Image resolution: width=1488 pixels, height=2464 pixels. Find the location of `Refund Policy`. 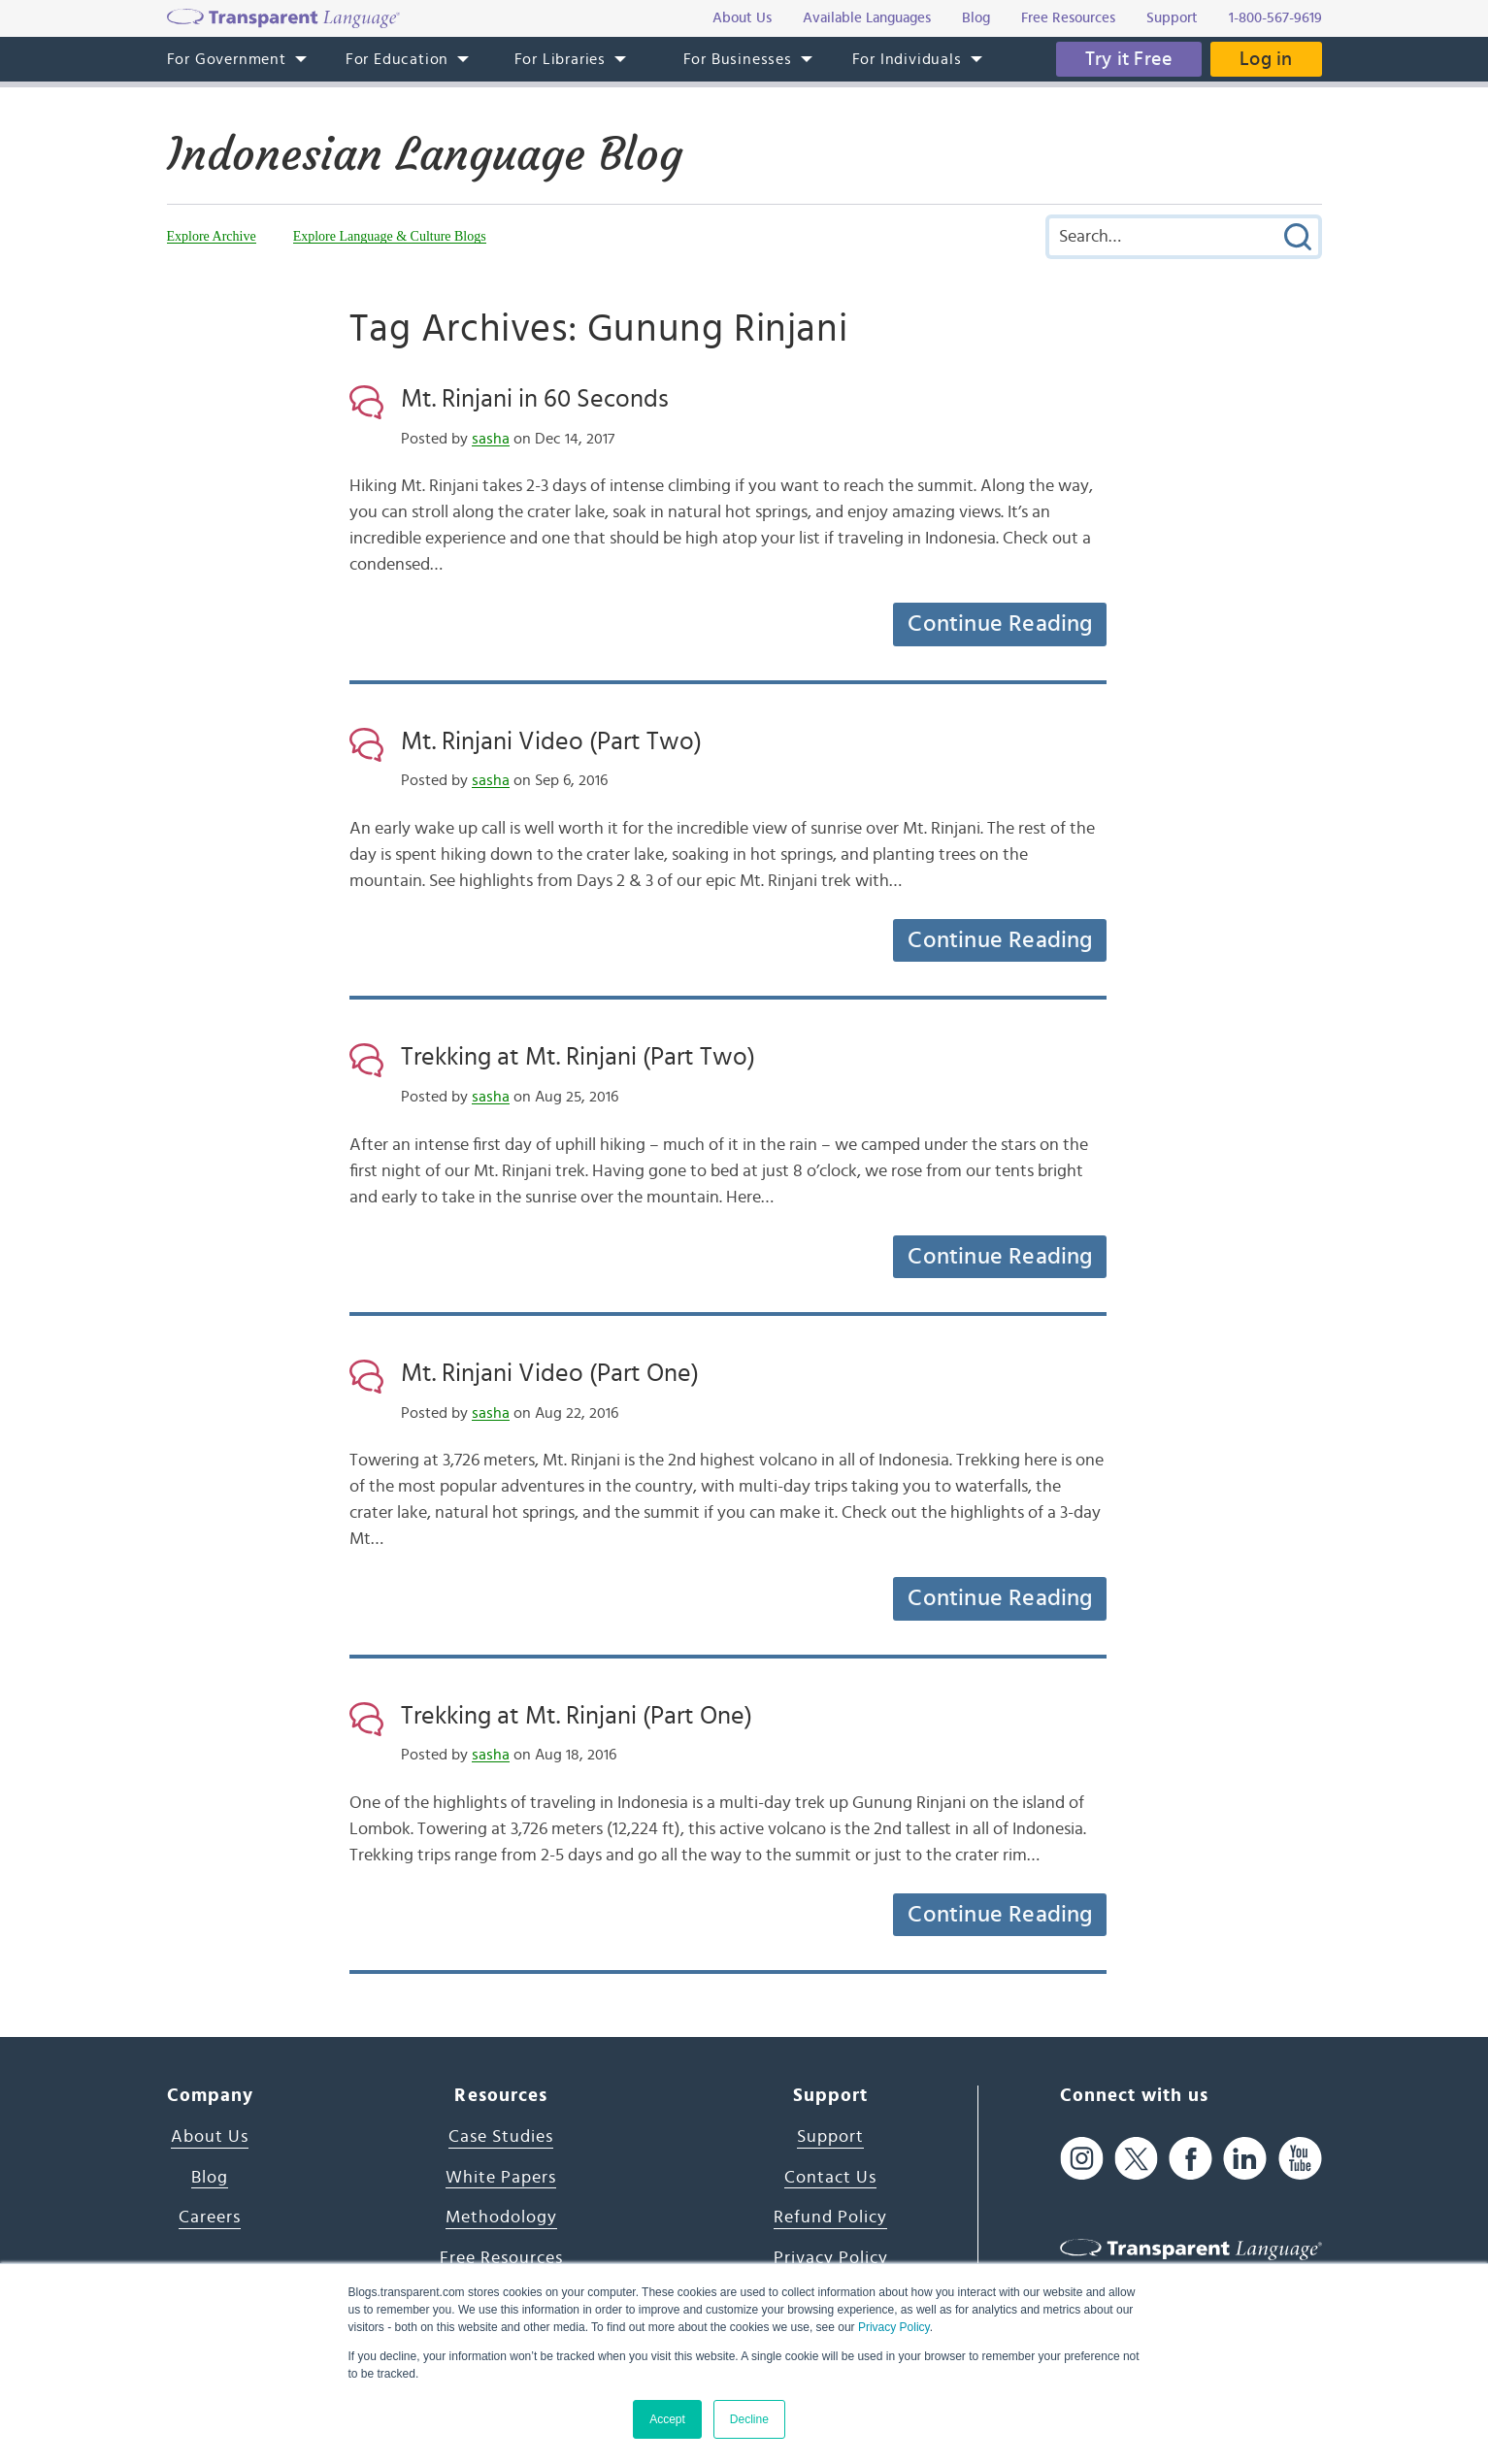

Refund Policy is located at coordinates (830, 2217).